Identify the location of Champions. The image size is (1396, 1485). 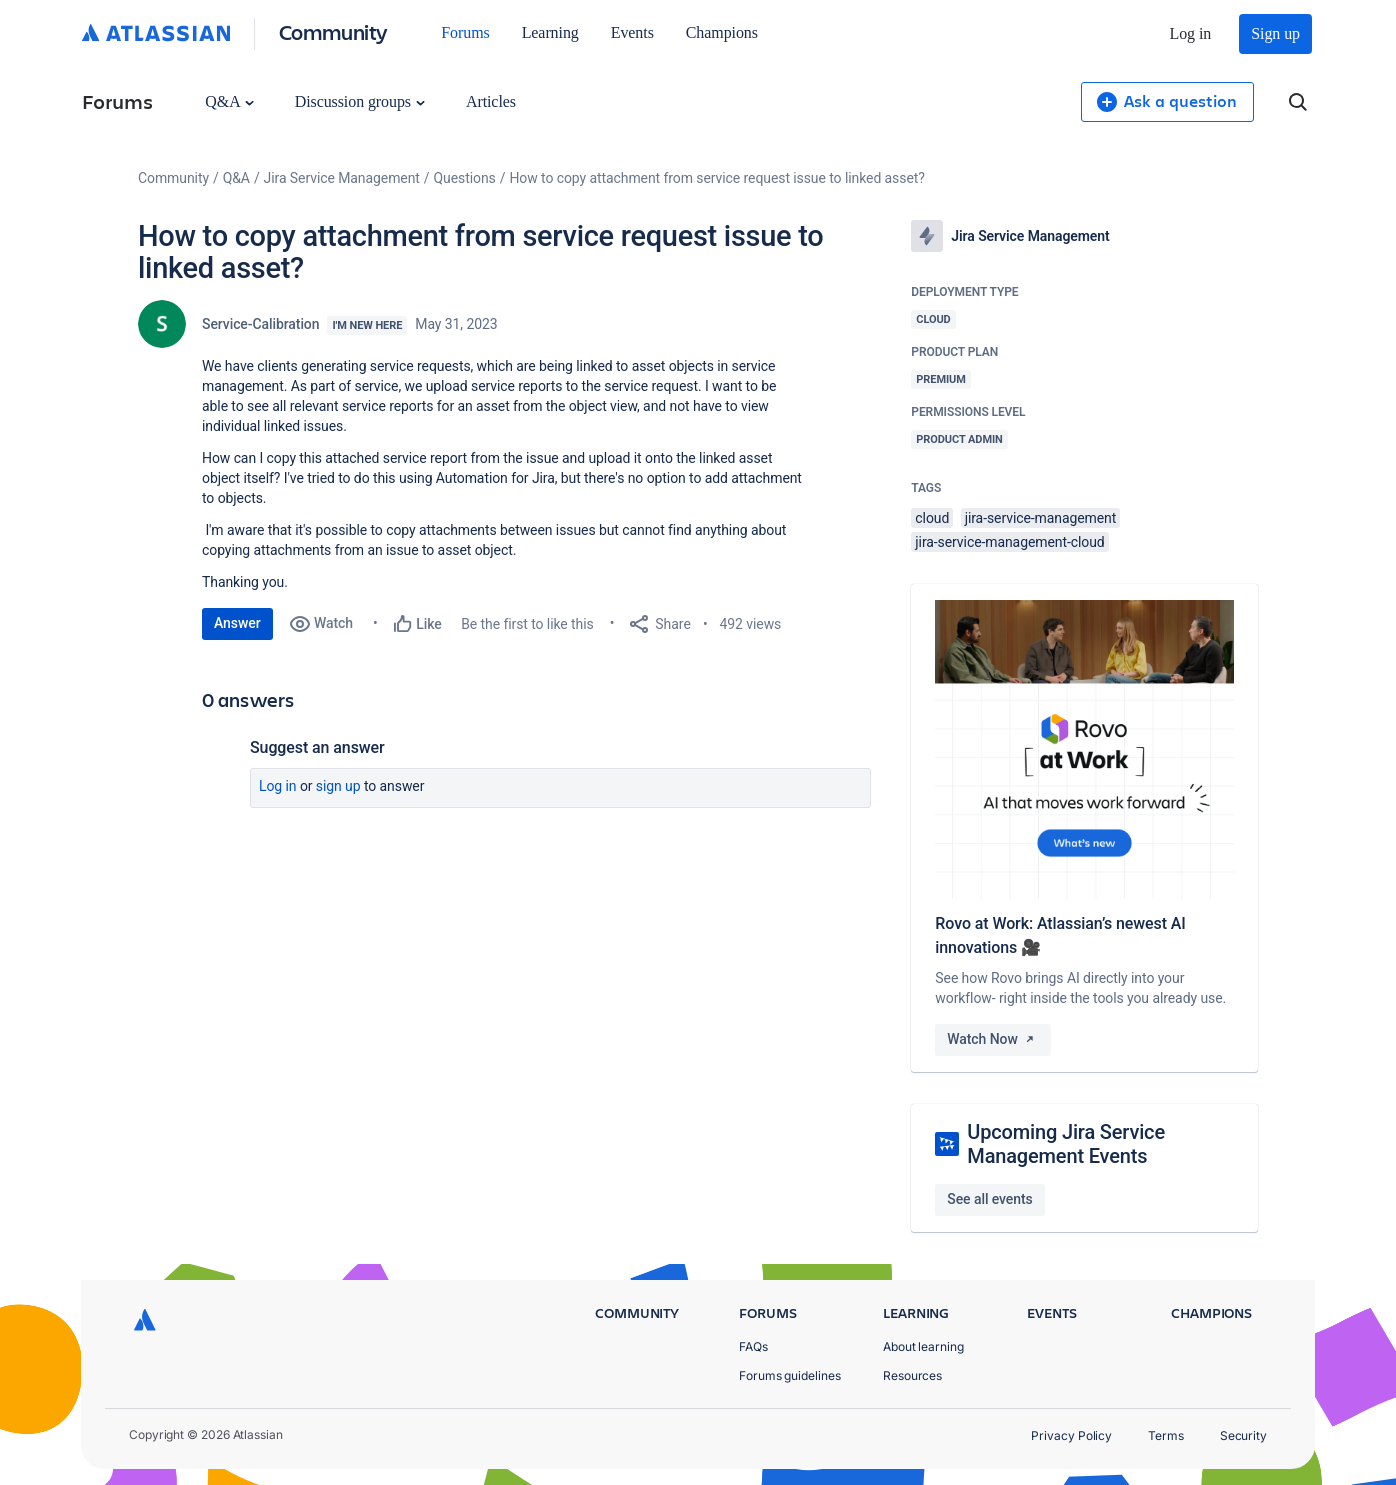
(722, 32).